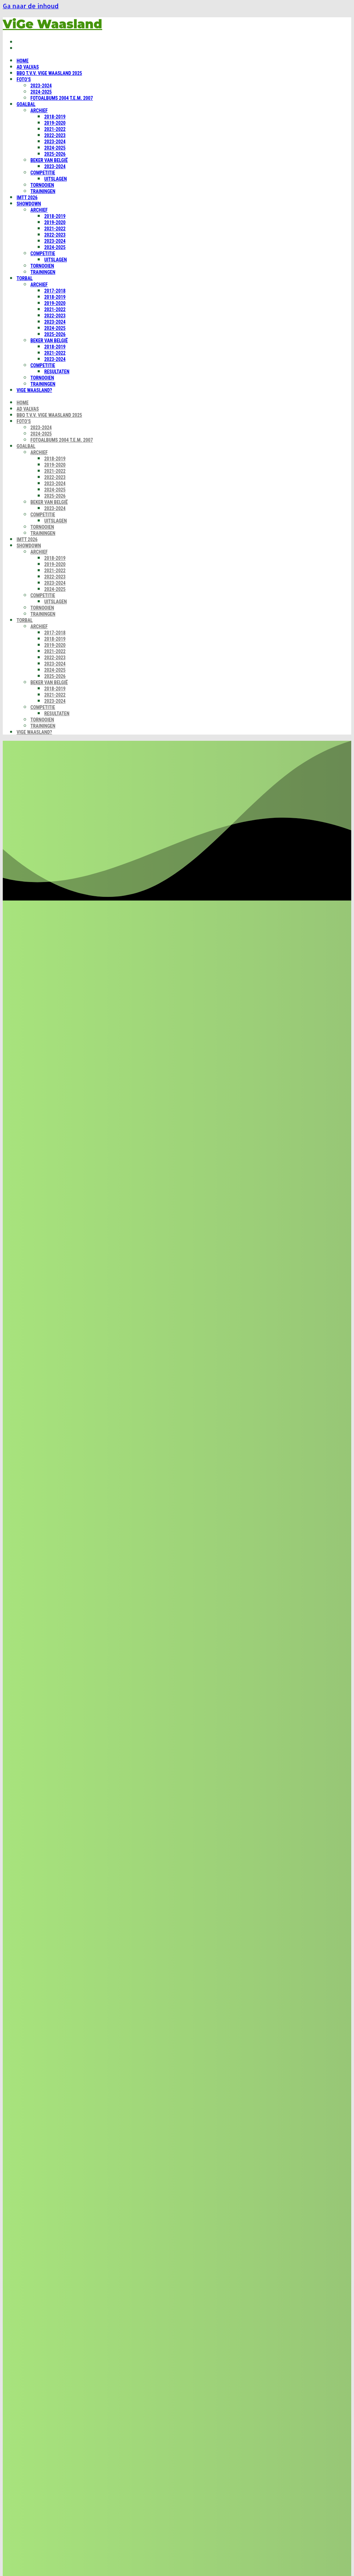  Describe the element at coordinates (28, 67) in the screenshot. I see `Ad Valvas` at that location.